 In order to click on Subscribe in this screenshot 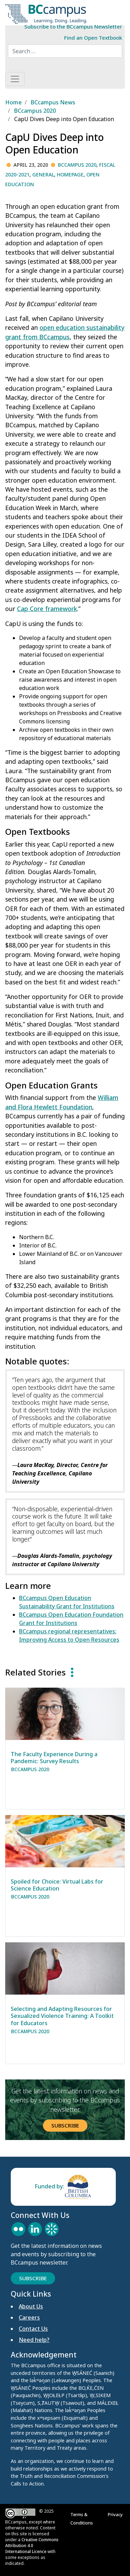, I will do `click(65, 2125)`.